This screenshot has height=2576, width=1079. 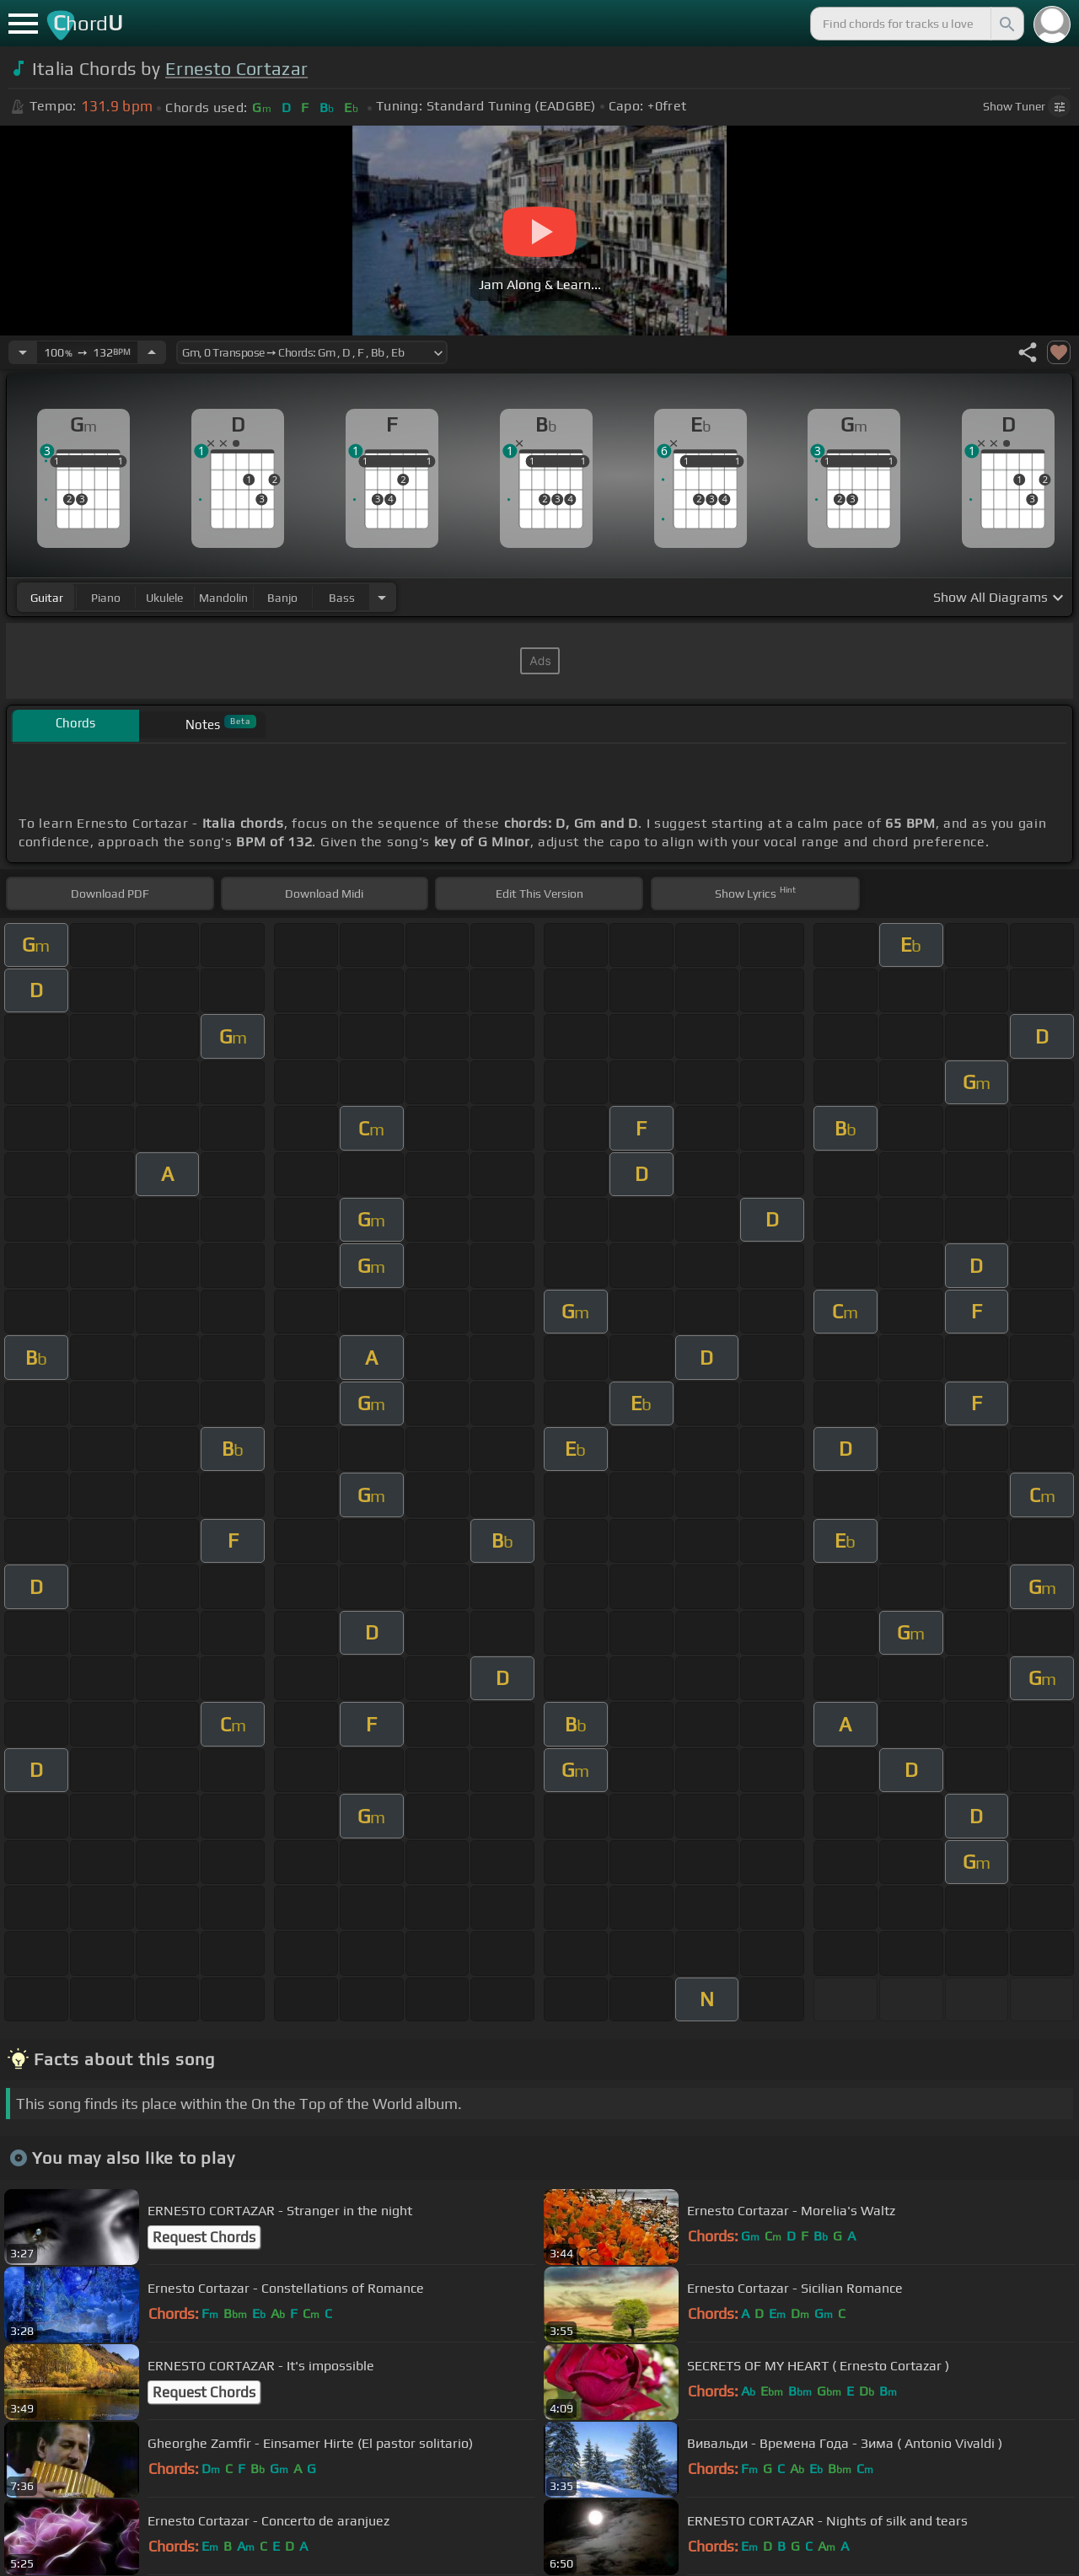 What do you see at coordinates (106, 597) in the screenshot?
I see `piano` at bounding box center [106, 597].